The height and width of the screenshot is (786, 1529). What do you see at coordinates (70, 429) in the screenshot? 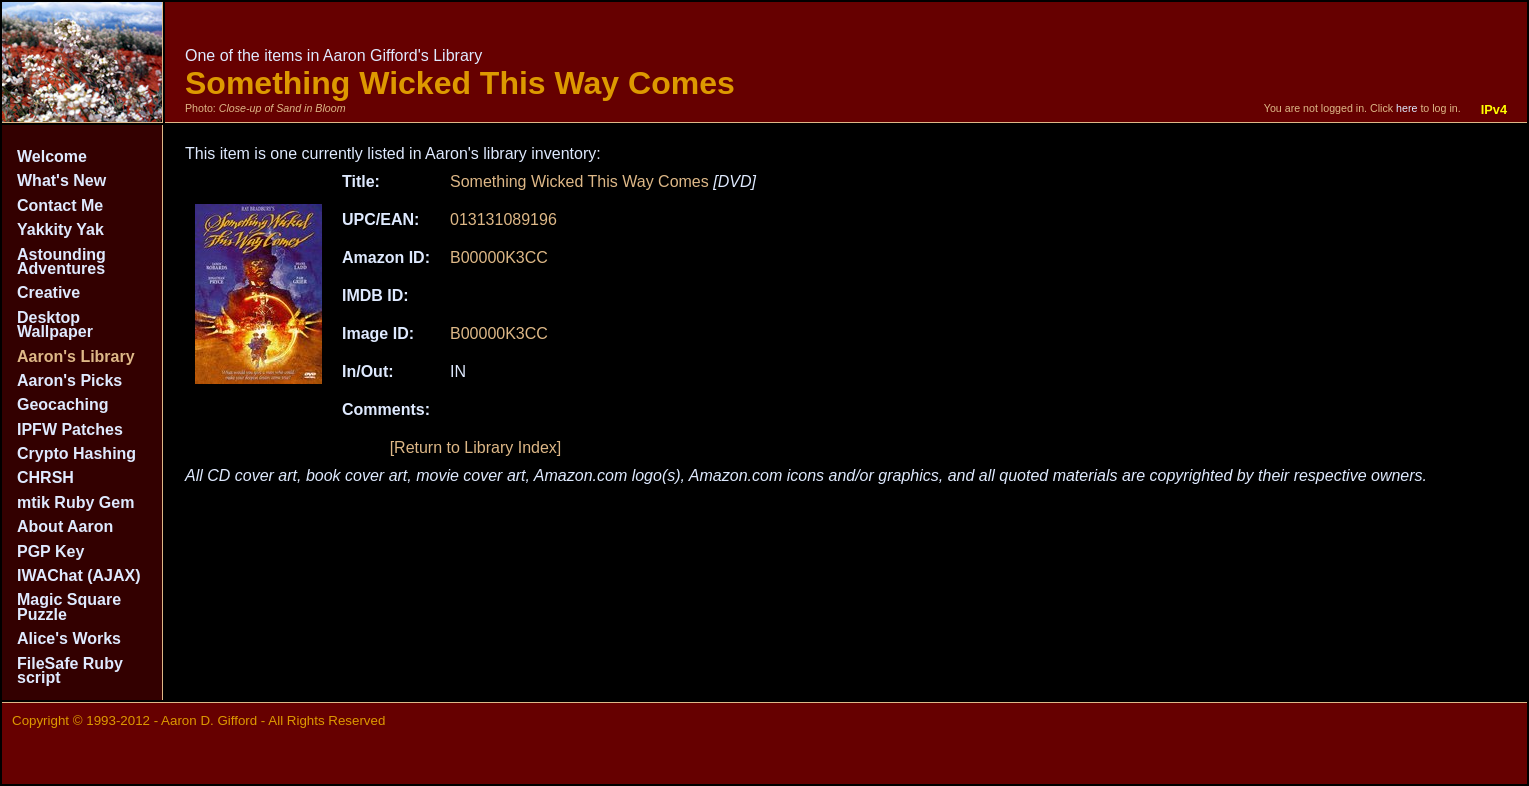
I see `IPFW Patches` at bounding box center [70, 429].